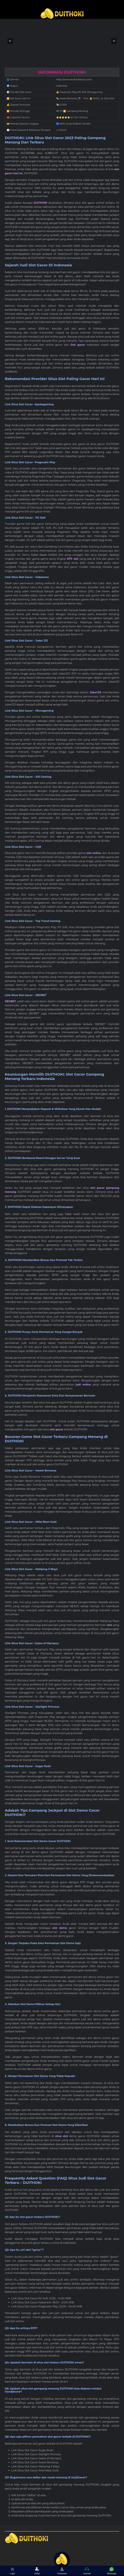 This screenshot has width=124, height=2576. I want to click on Download, so click(62, 2571).